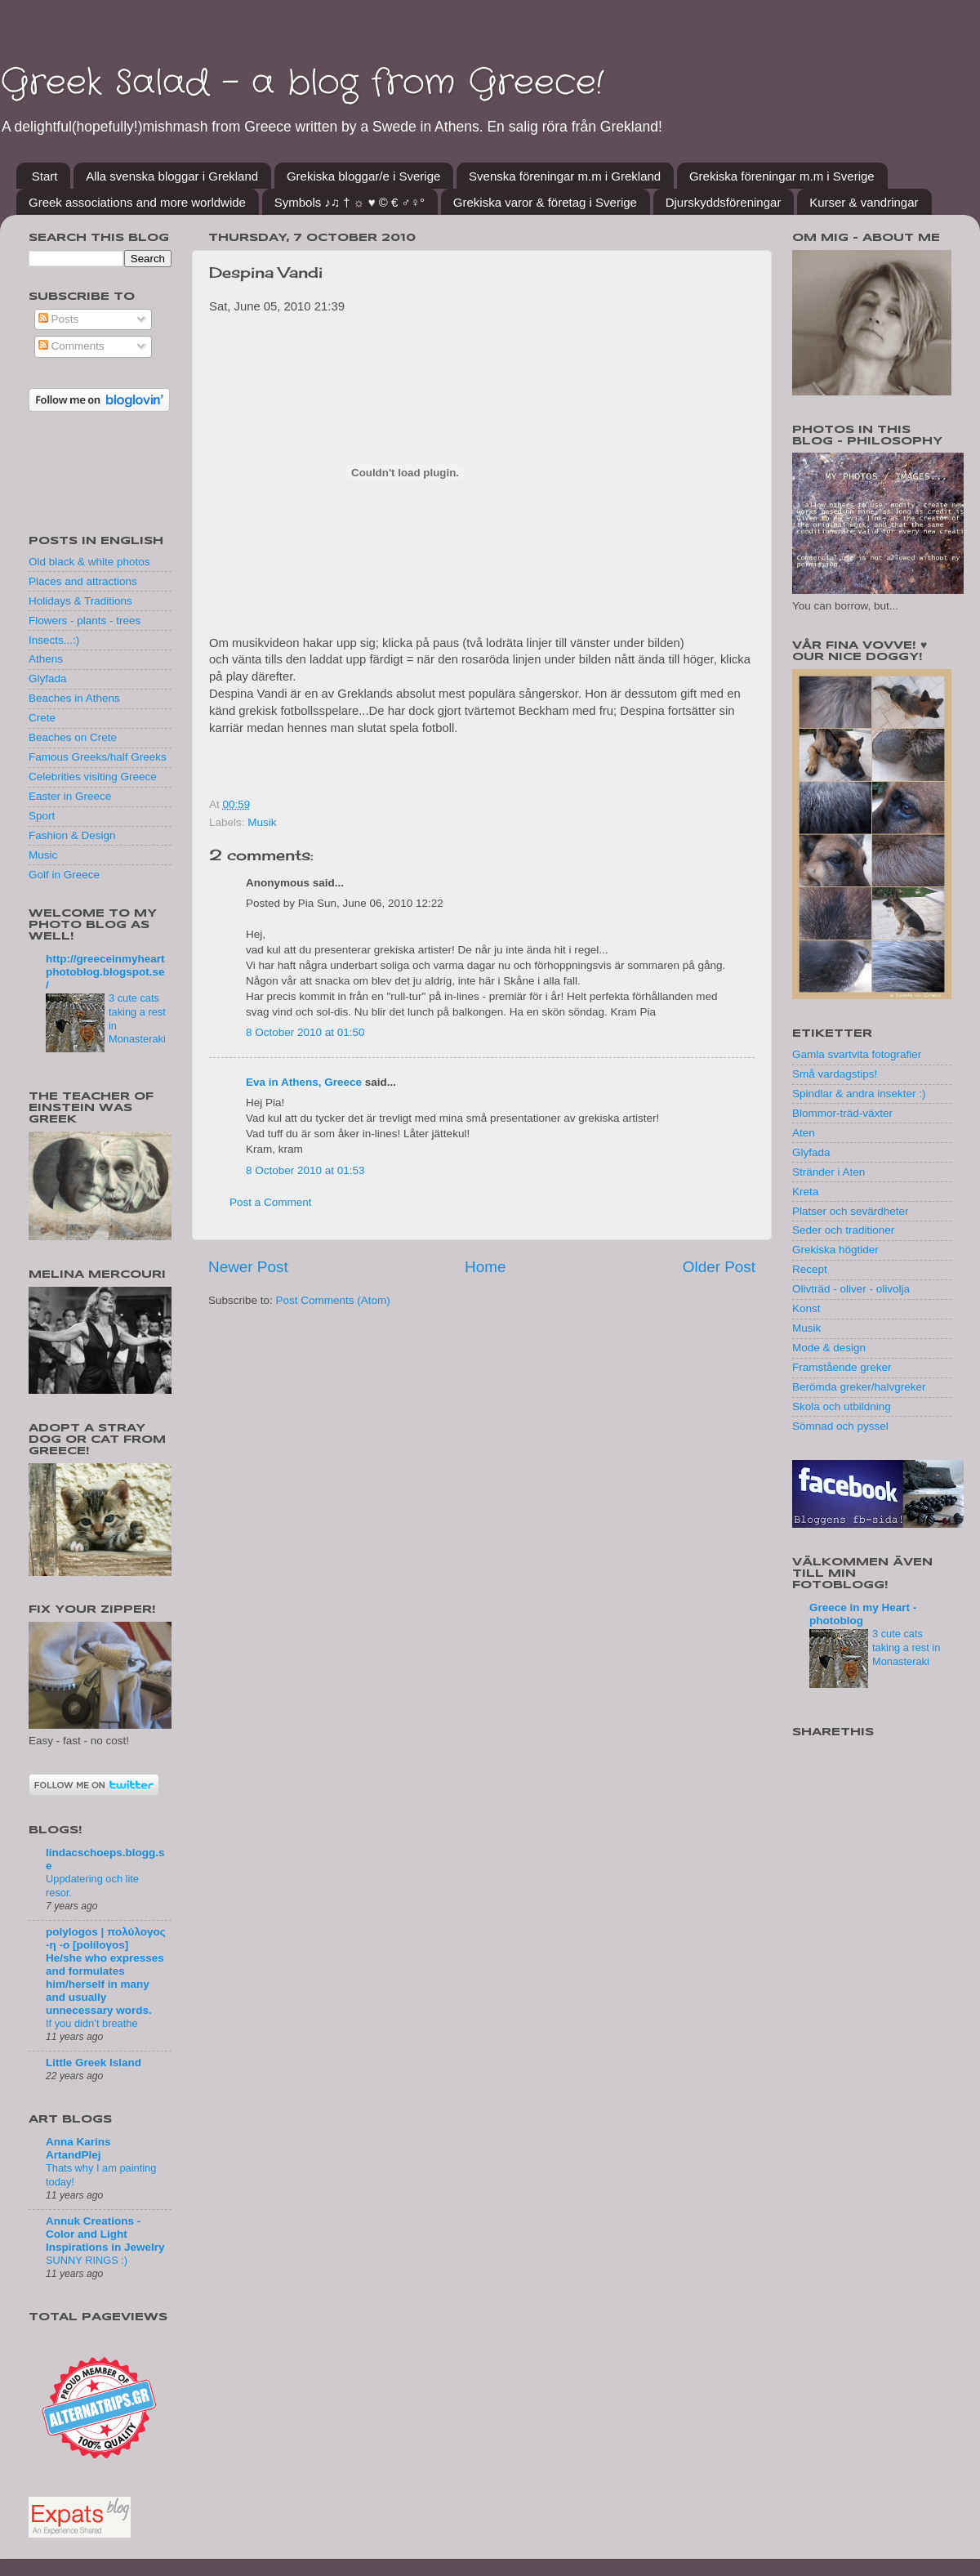 This screenshot has width=980, height=2576. Describe the element at coordinates (270, 1202) in the screenshot. I see `Post a Comment` at that location.